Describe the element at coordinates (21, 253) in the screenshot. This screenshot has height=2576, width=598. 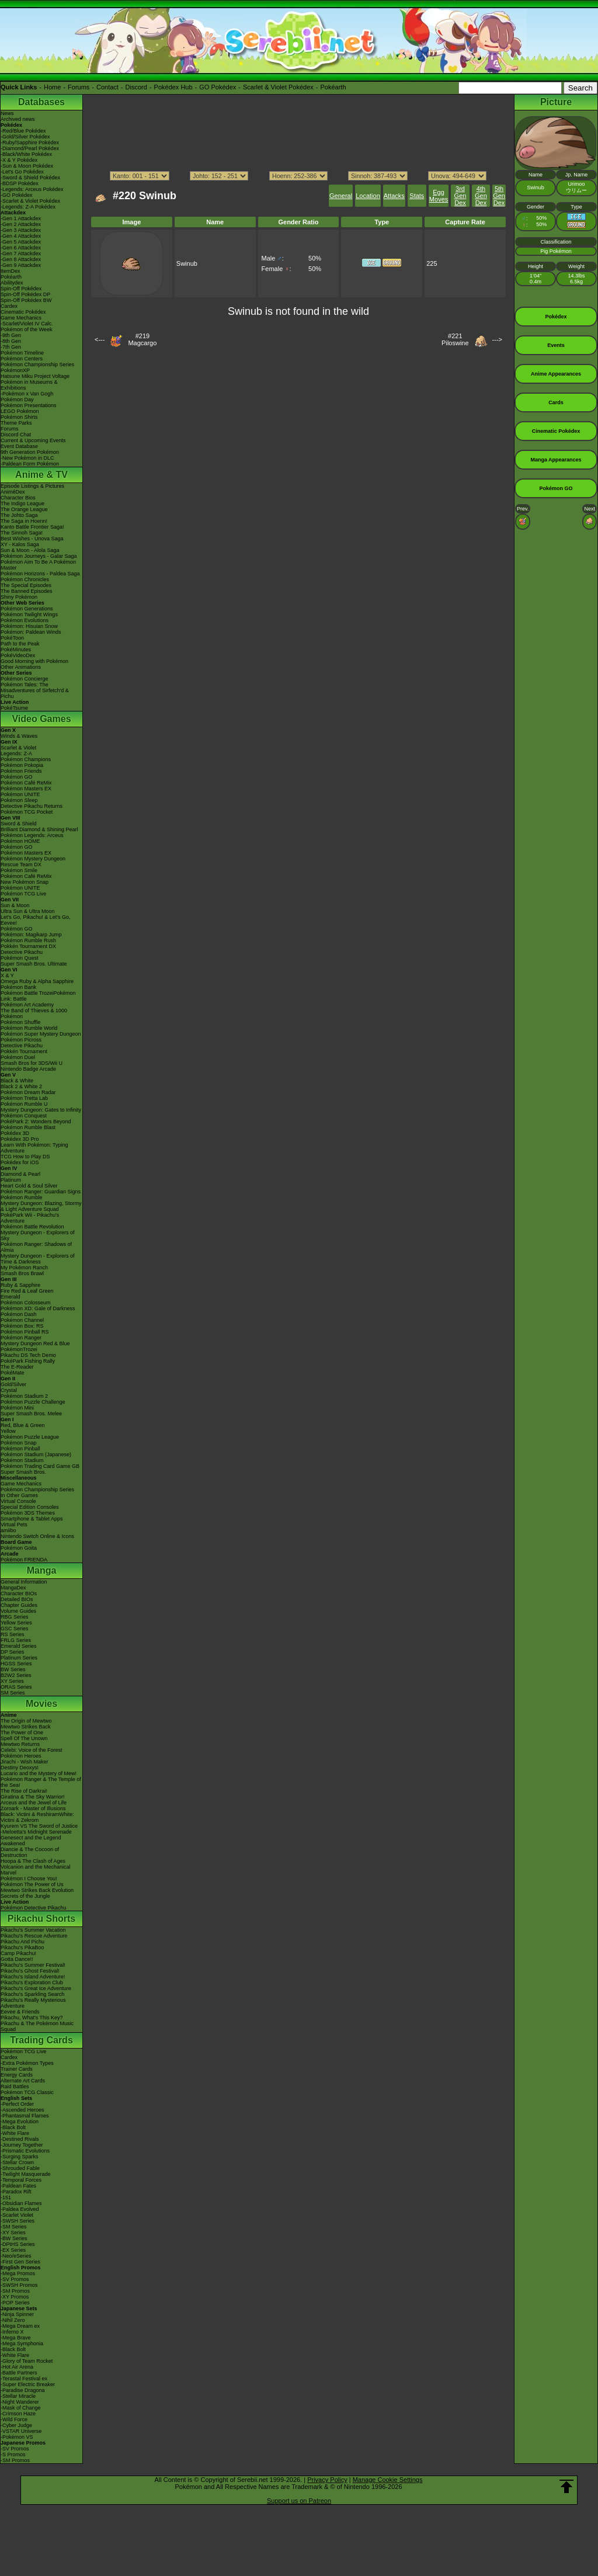
I see `-Gen 7 Attackdex` at that location.